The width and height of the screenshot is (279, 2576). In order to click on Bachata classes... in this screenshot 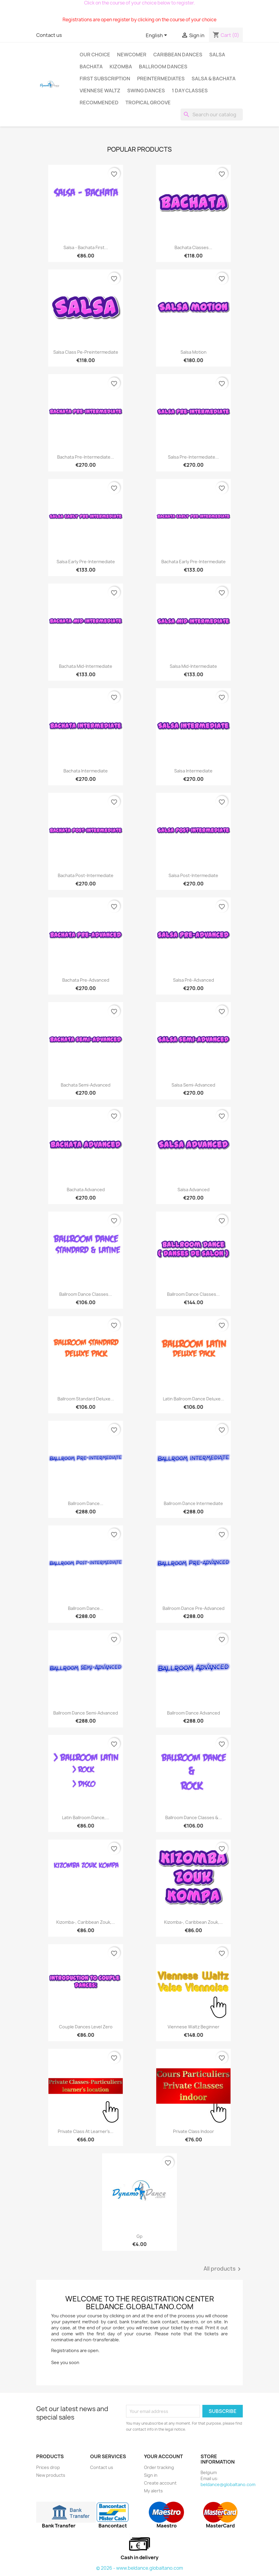, I will do `click(193, 247)`.